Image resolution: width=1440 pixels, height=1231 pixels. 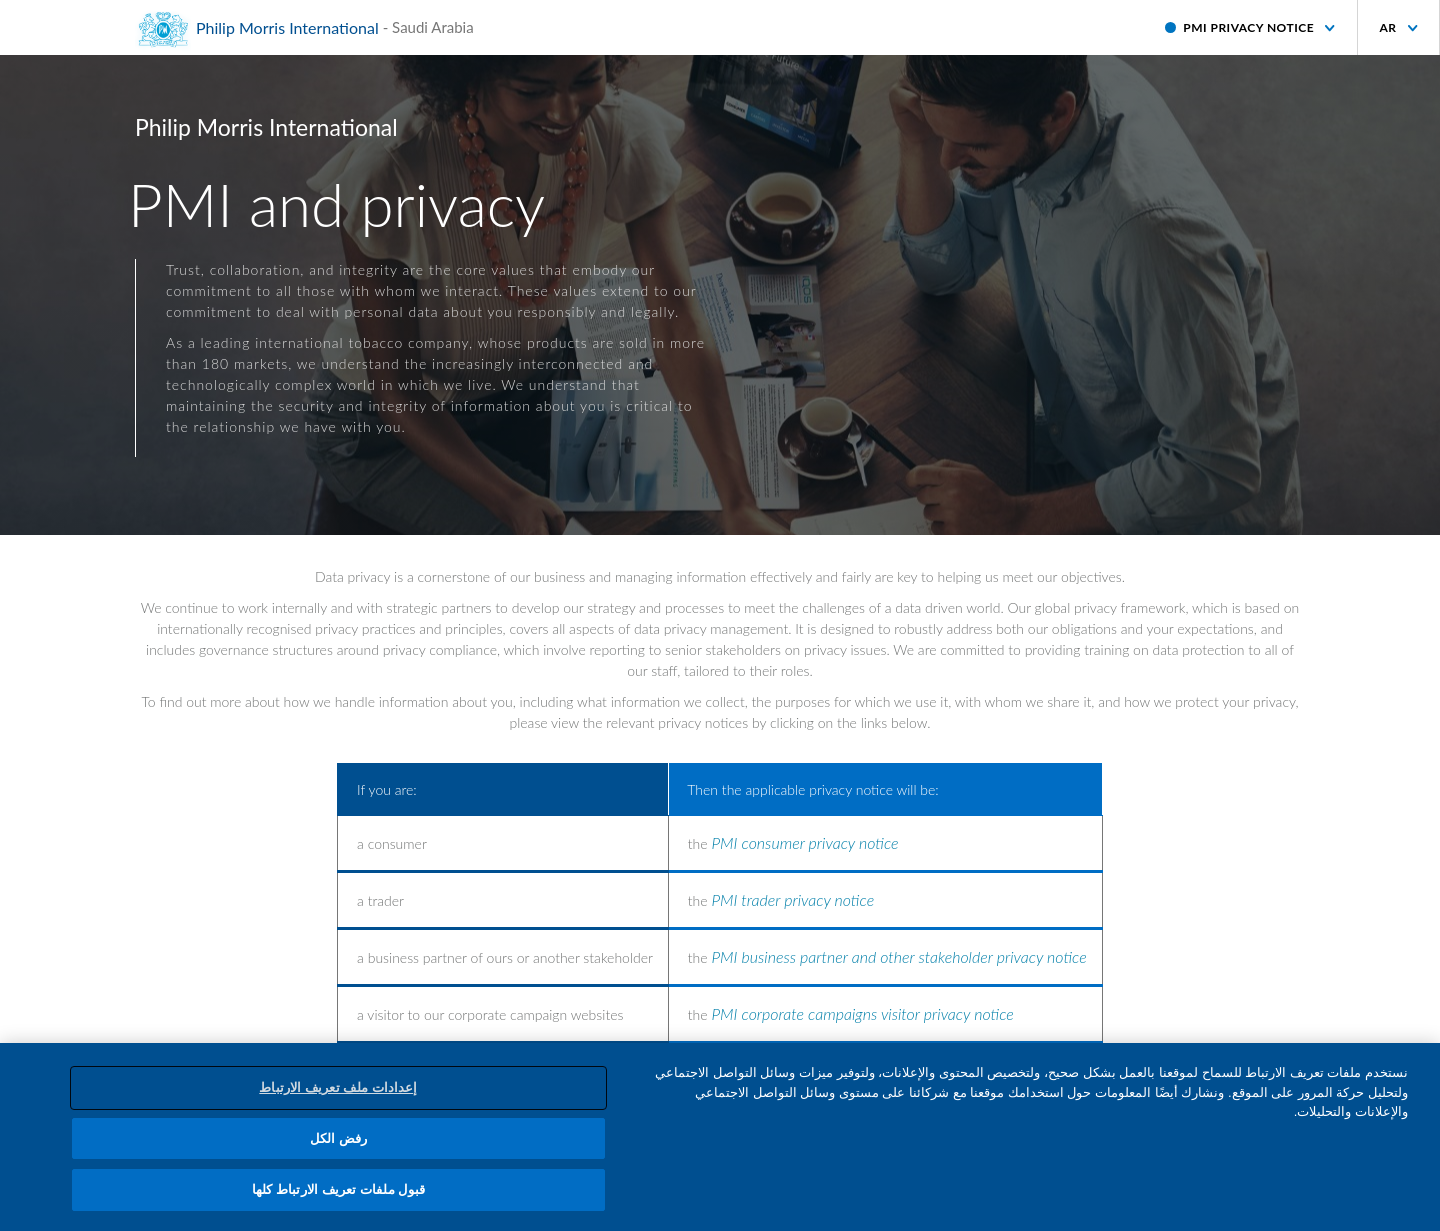 What do you see at coordinates (792, 899) in the screenshot?
I see `PMI trader privacy notice` at bounding box center [792, 899].